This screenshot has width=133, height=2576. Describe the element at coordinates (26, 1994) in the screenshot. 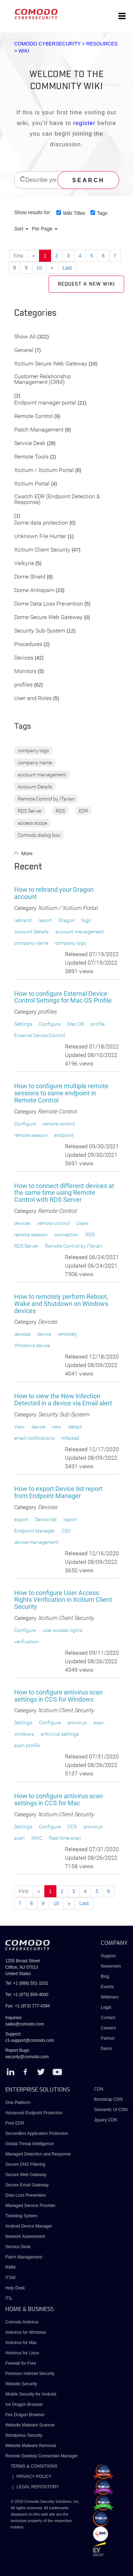

I see `Tel: +1 (973) 859-4000` at that location.